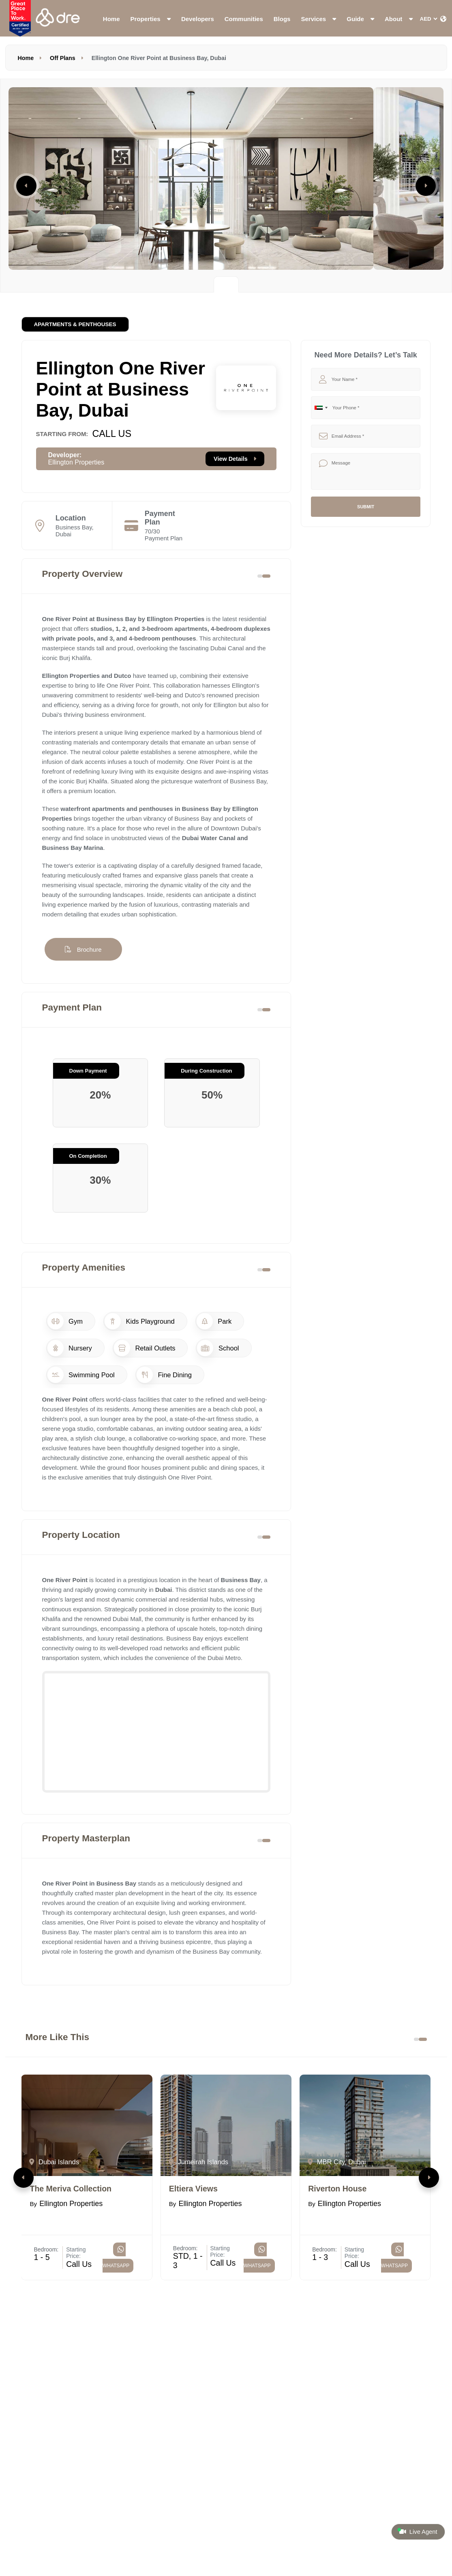 The image size is (452, 2576). What do you see at coordinates (197, 18) in the screenshot?
I see `Developers` at bounding box center [197, 18].